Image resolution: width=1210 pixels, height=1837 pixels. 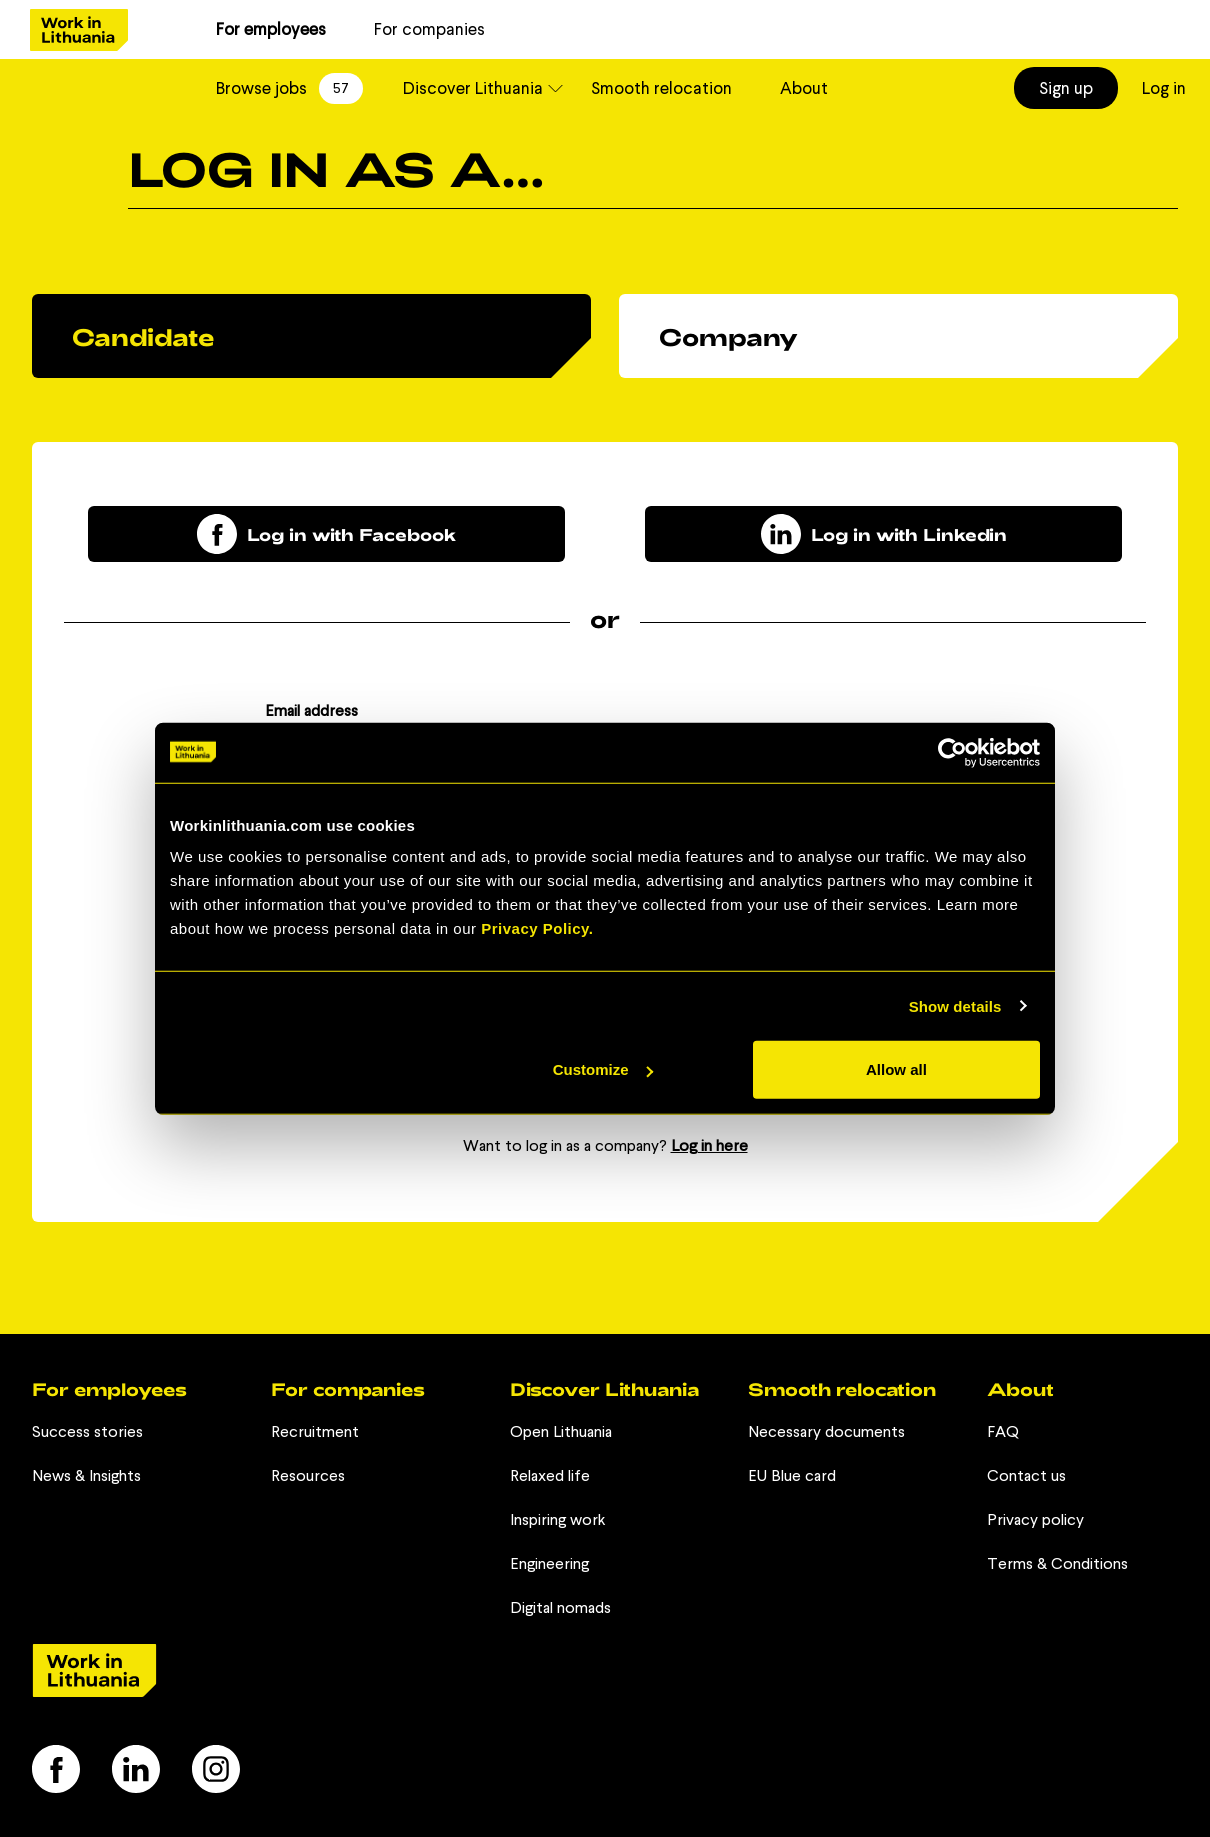 I want to click on Company, so click(x=728, y=336).